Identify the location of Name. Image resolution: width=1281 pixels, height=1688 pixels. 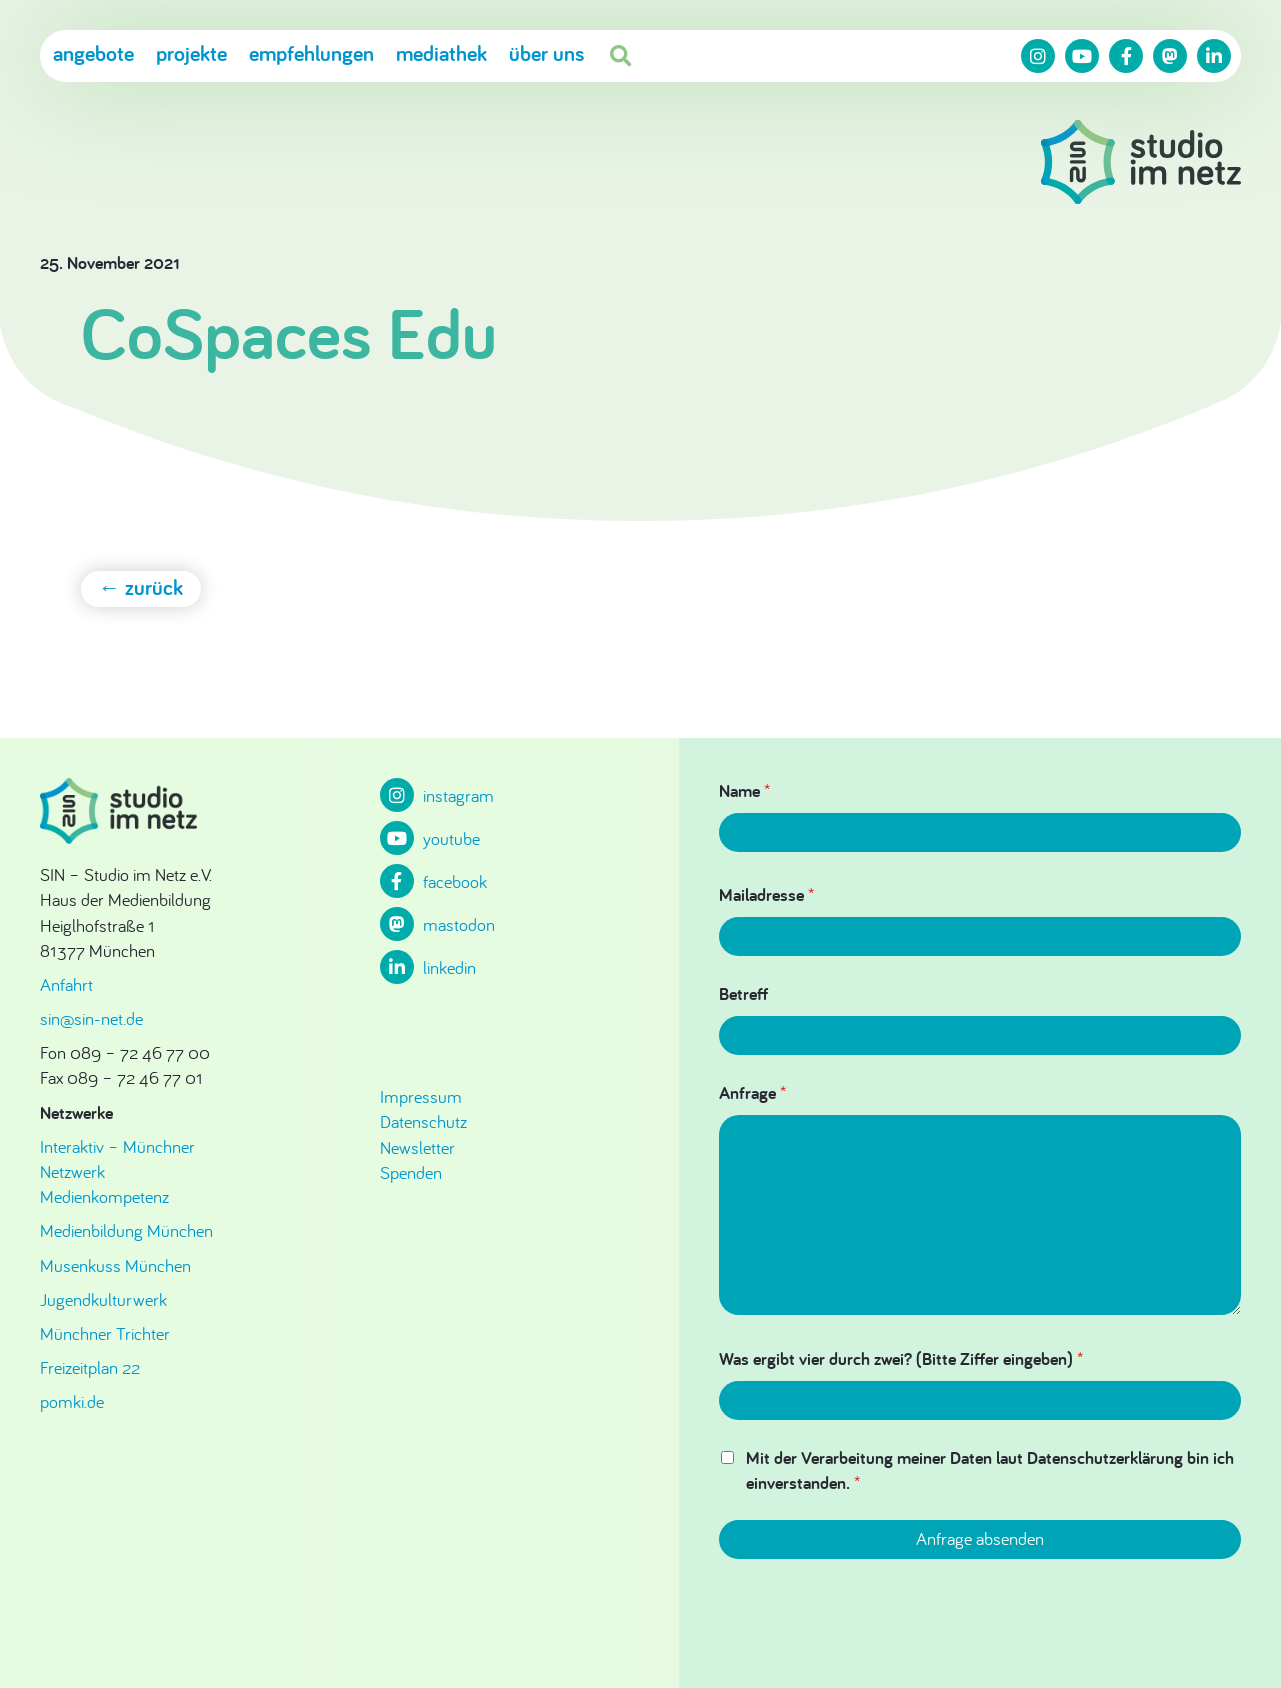
(744, 790).